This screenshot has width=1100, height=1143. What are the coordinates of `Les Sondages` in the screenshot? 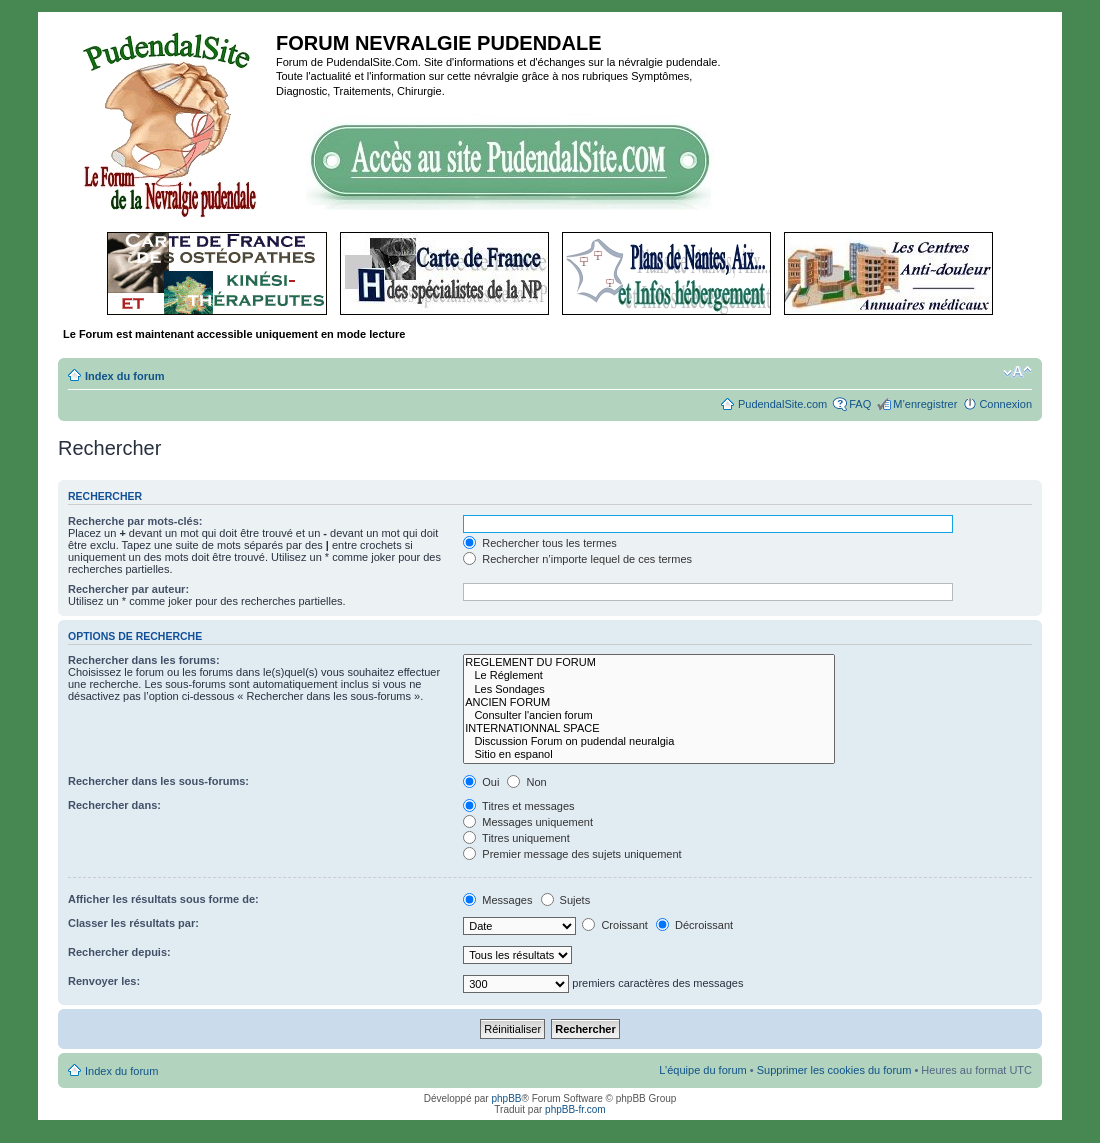 It's located at (648, 689).